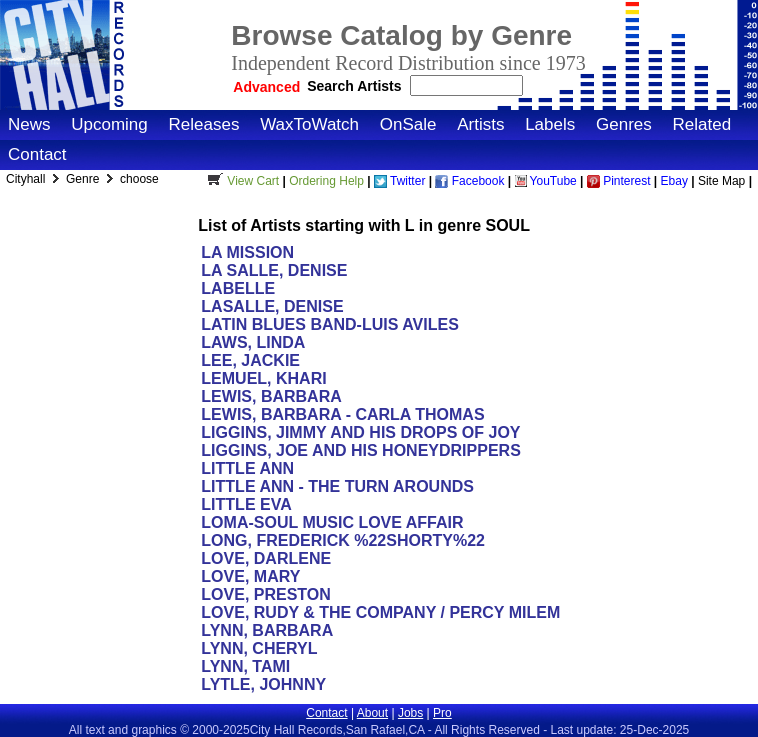 The image size is (758, 737). What do you see at coordinates (360, 450) in the screenshot?
I see `LIGGINS, JOE AND HIS HONEYDRIPPERS` at bounding box center [360, 450].